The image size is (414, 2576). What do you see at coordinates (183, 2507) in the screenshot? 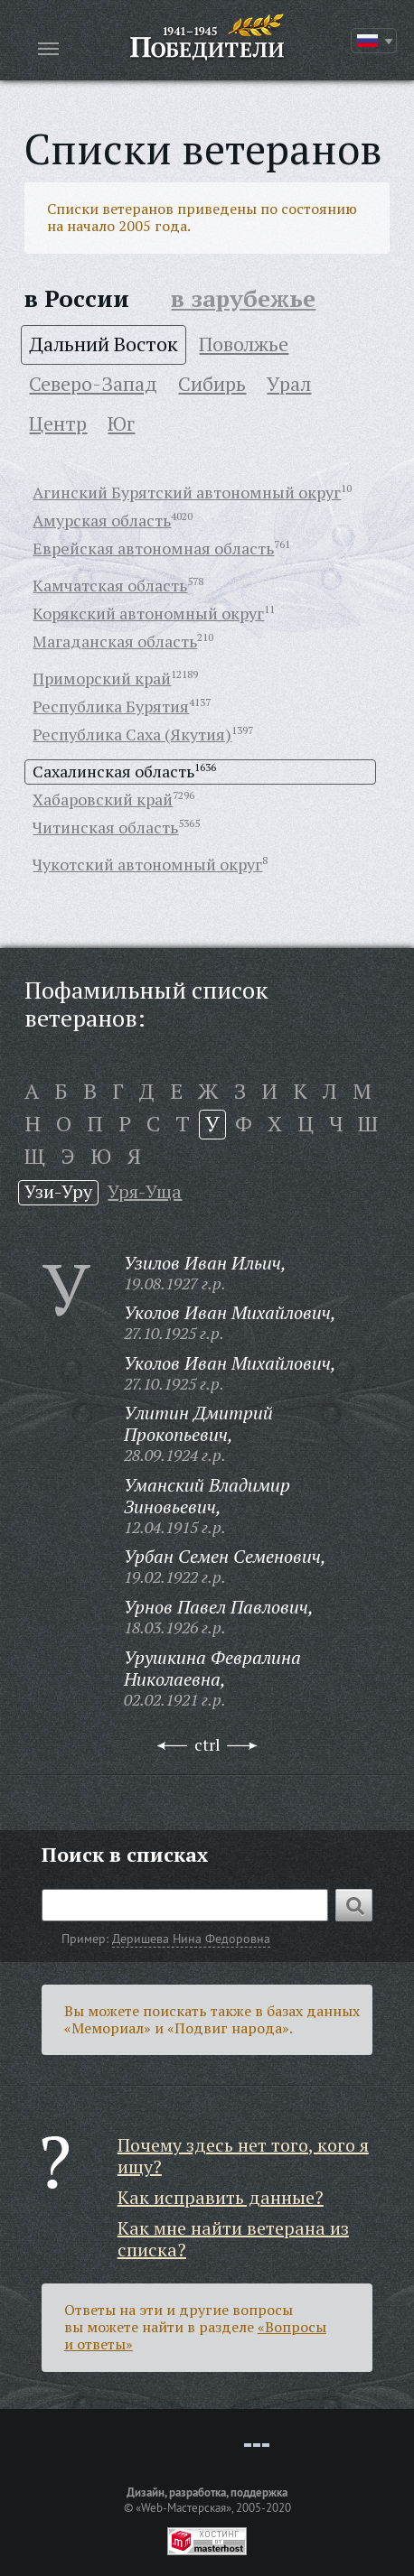
I see `«Web-Мастерская»` at bounding box center [183, 2507].